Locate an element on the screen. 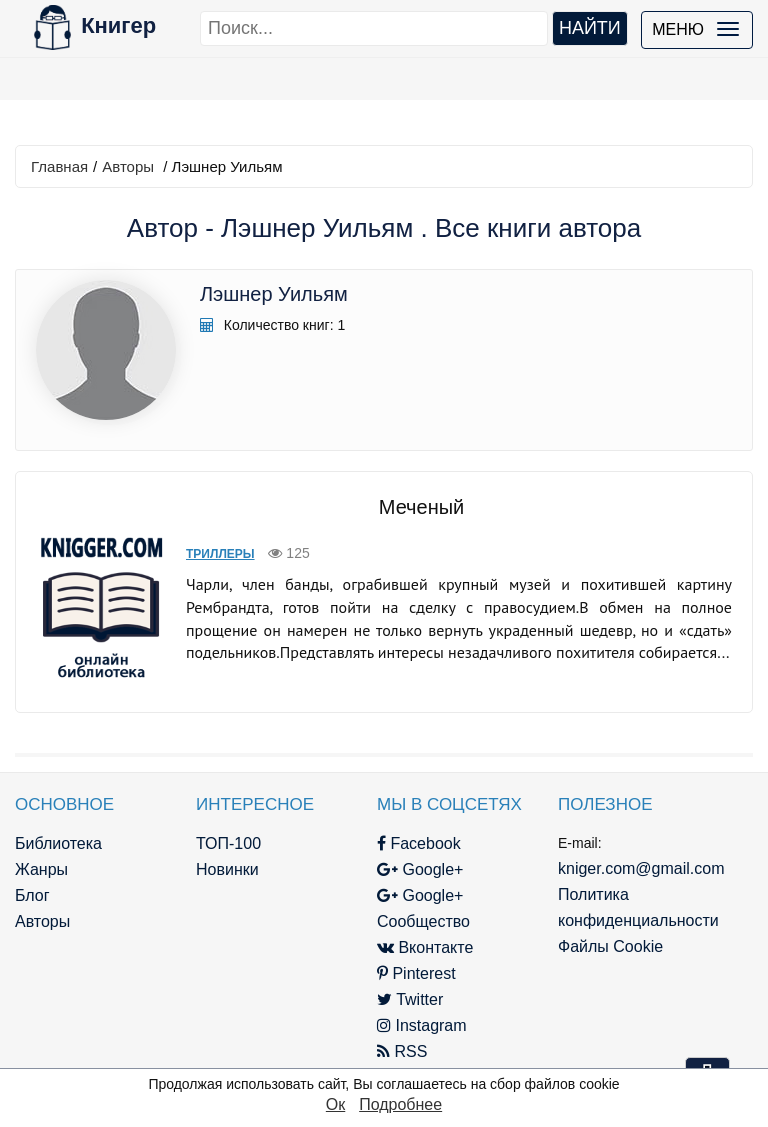 This screenshot has width=768, height=1127. kniger.com@gmail.com is located at coordinates (641, 868).